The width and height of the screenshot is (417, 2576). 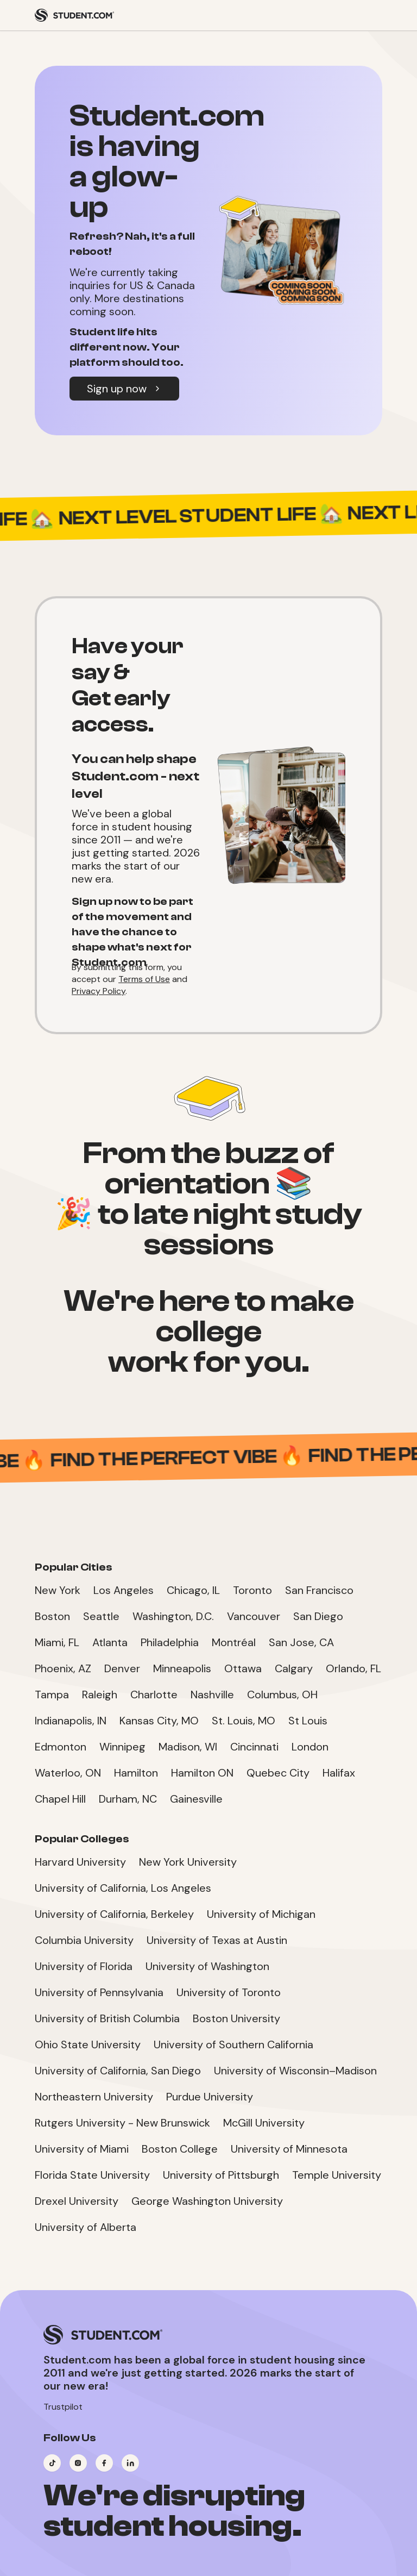 What do you see at coordinates (82, 2148) in the screenshot?
I see `University of Miami` at bounding box center [82, 2148].